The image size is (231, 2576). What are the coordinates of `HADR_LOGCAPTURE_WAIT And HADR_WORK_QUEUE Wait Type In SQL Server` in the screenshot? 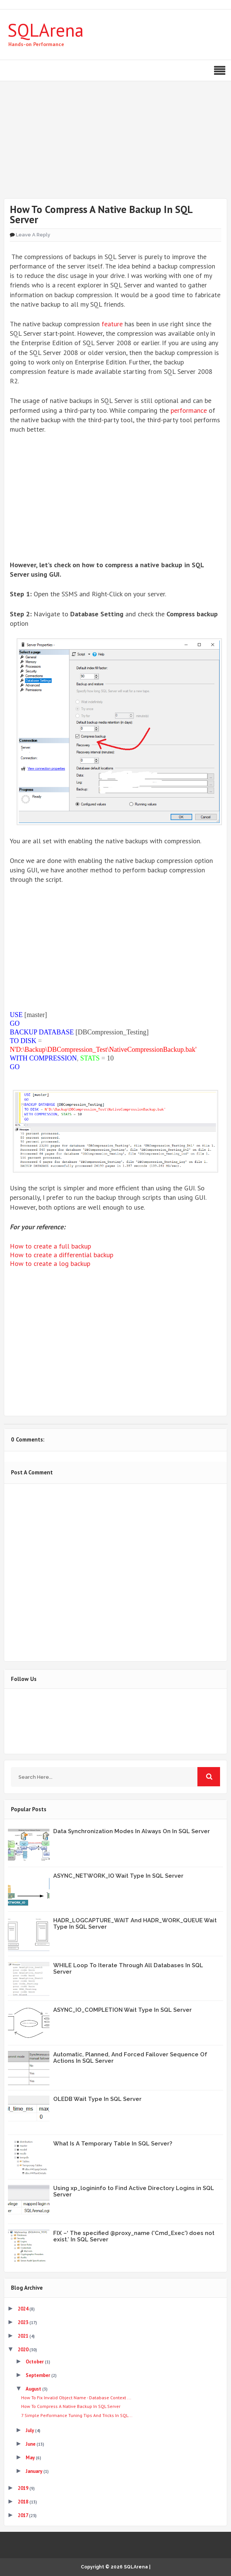 It's located at (135, 1923).